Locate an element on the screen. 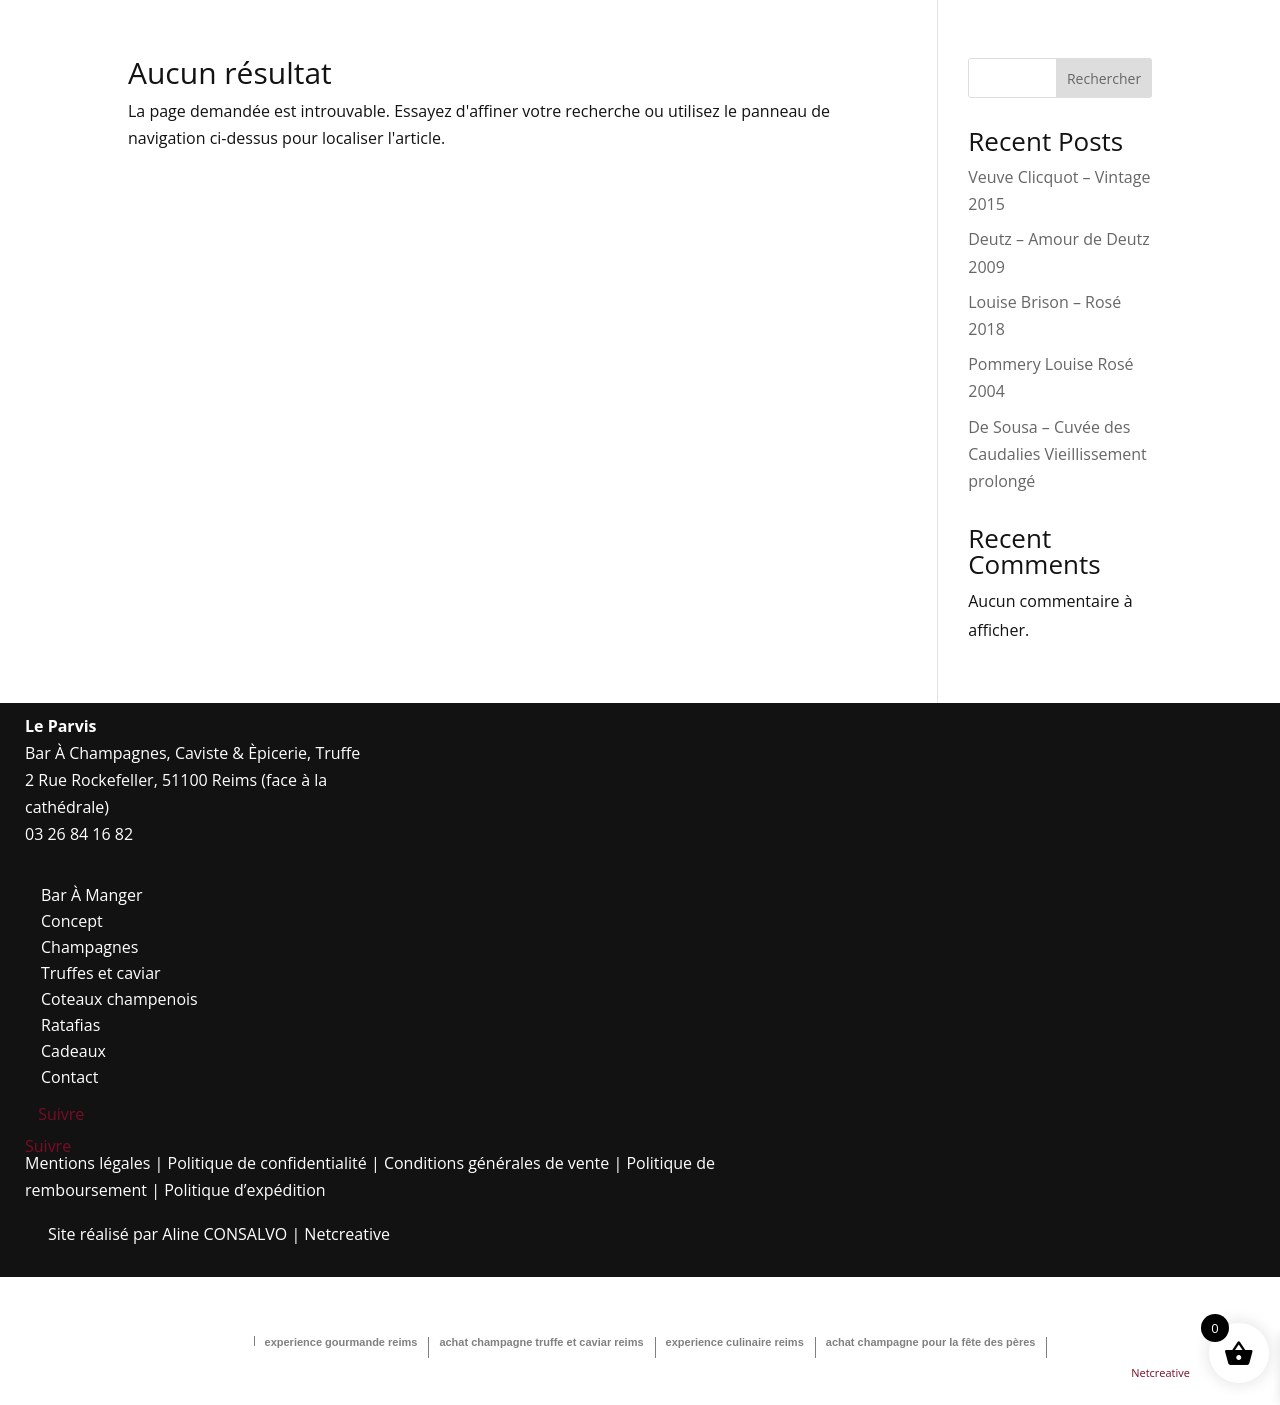 The width and height of the screenshot is (1280, 1405). Champagnes is located at coordinates (89, 947).